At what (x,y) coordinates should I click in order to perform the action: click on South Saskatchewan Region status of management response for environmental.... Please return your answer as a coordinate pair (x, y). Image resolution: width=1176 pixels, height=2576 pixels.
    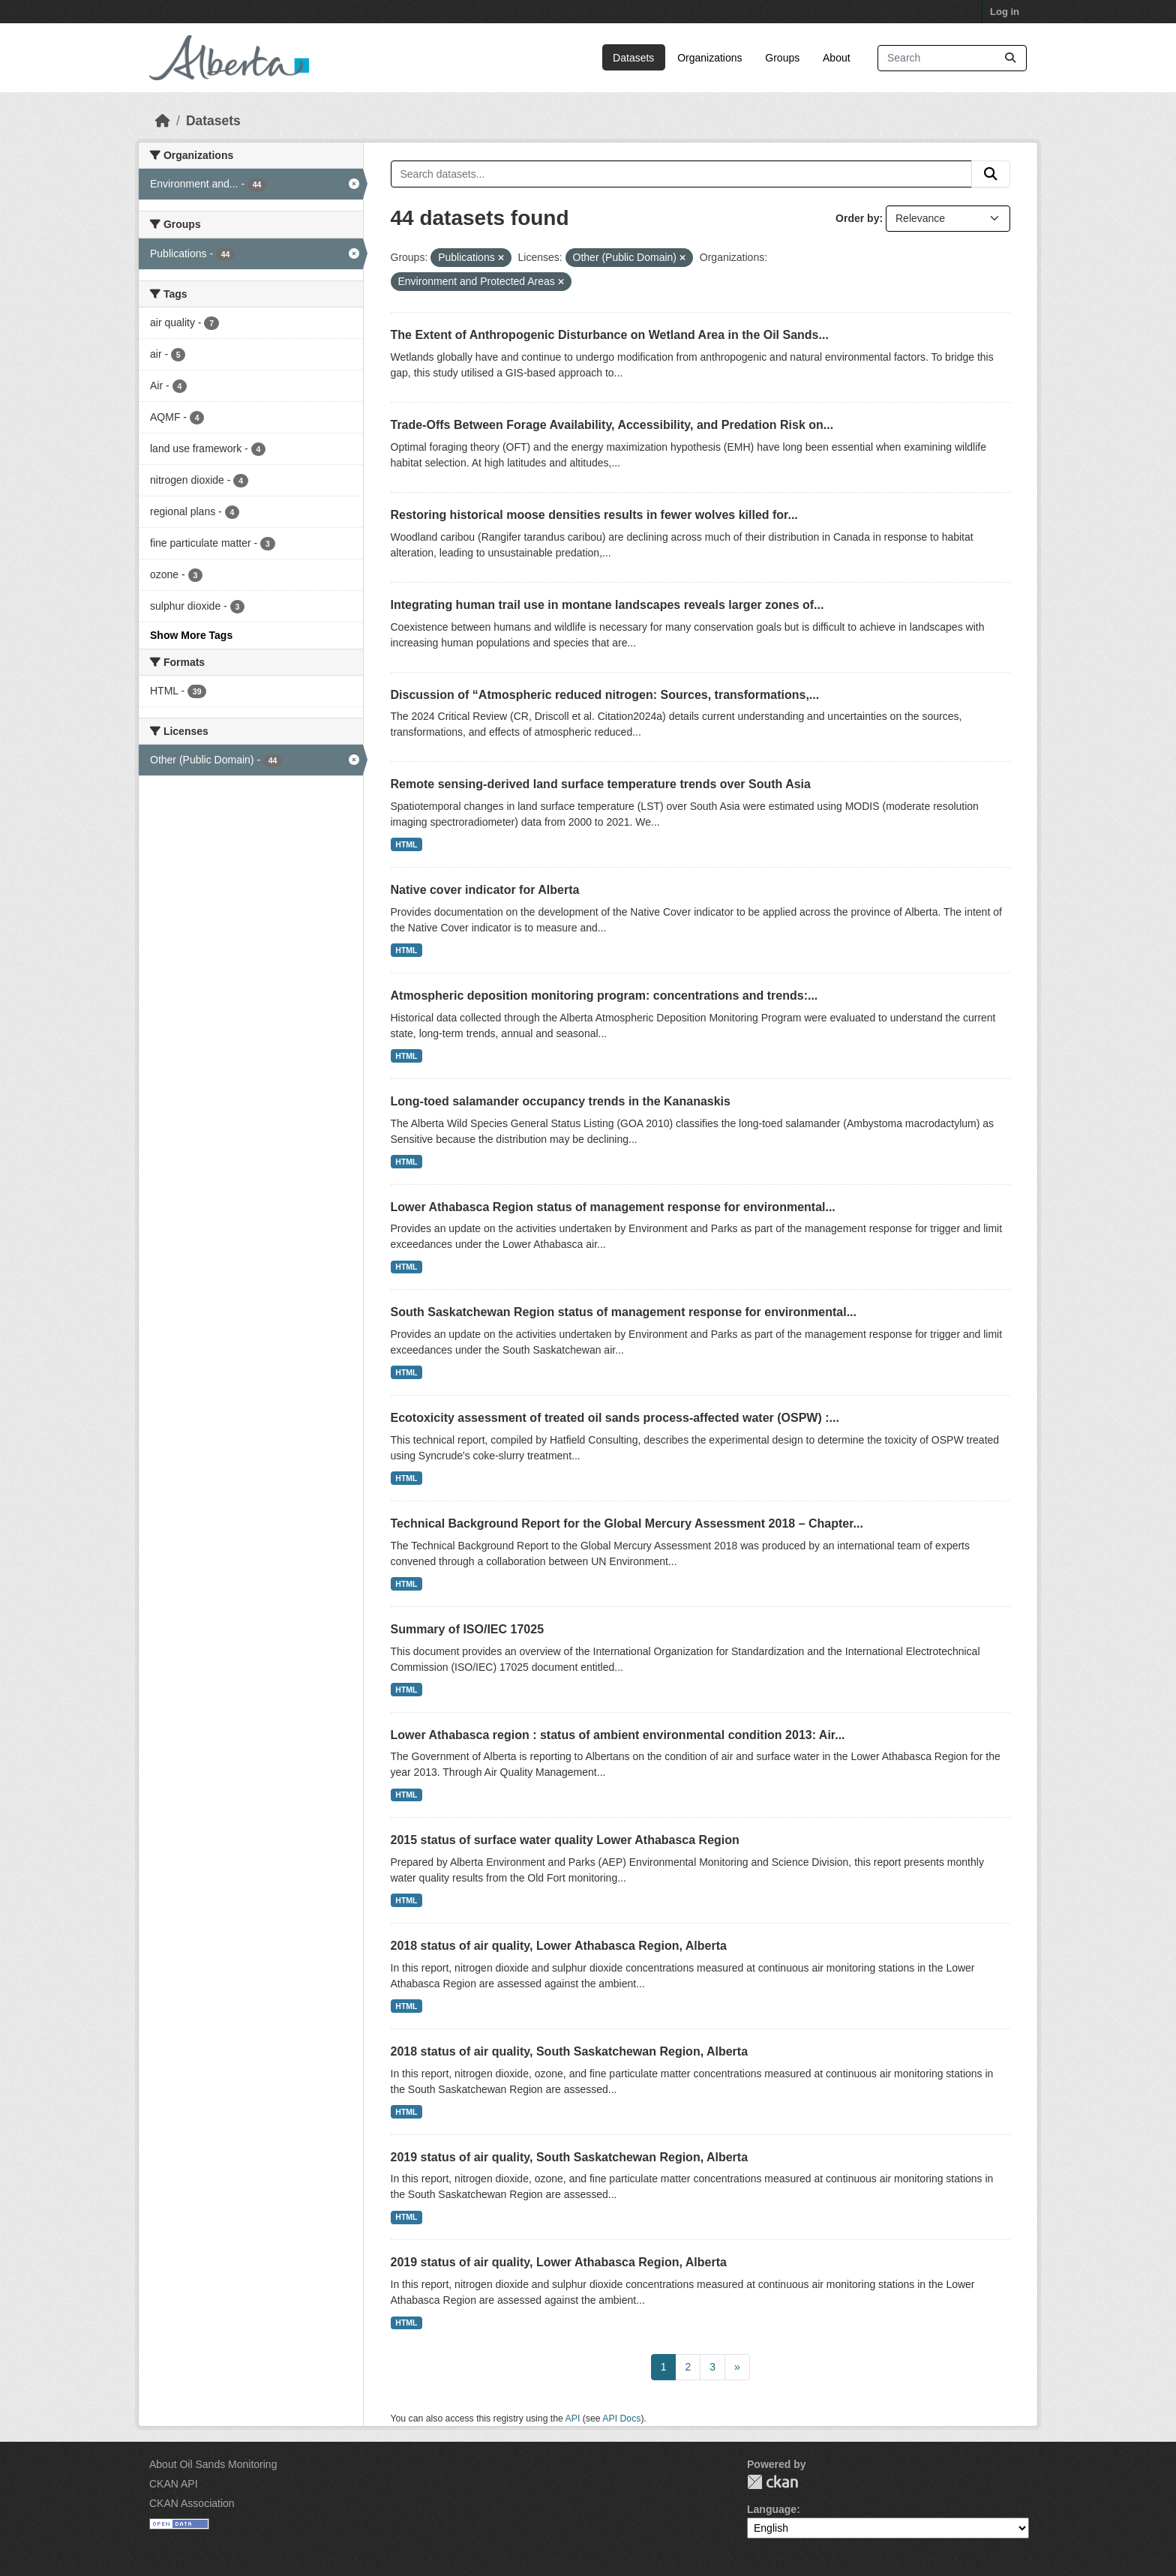
    Looking at the image, I should click on (623, 1312).